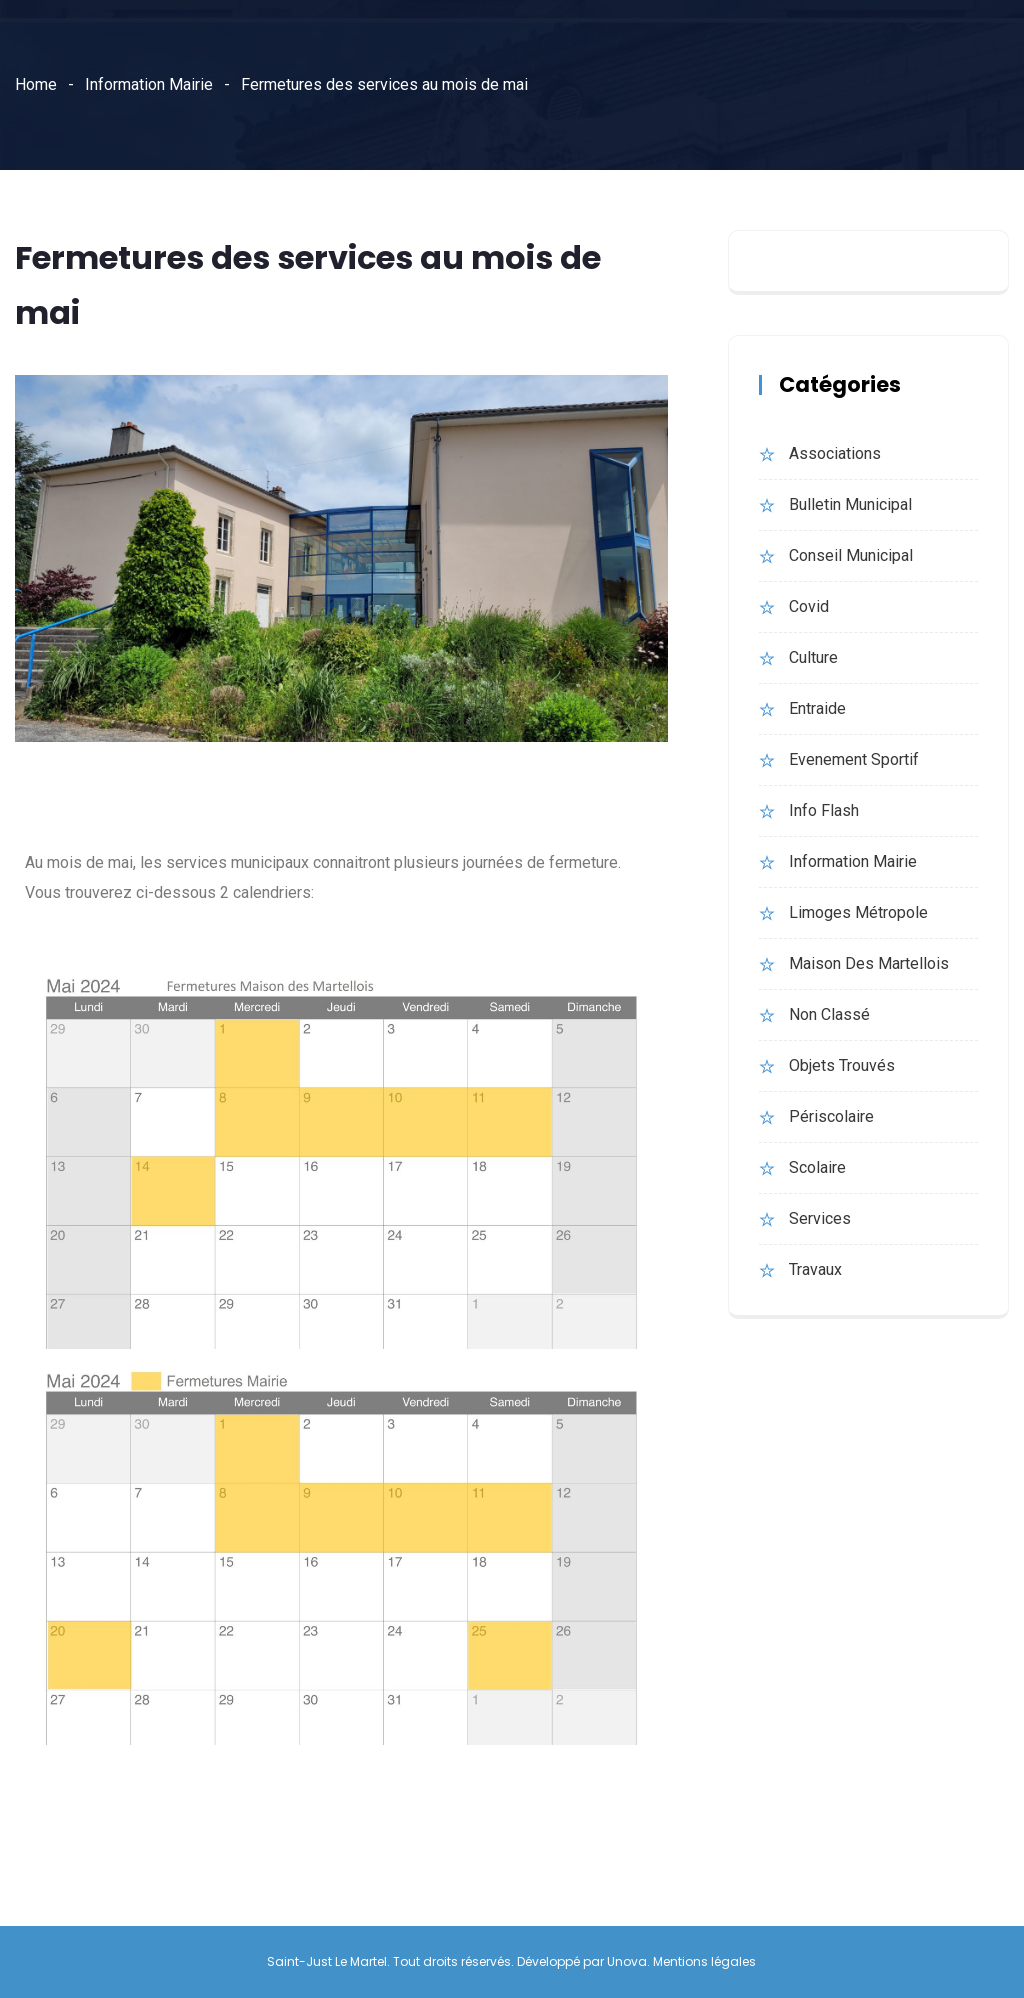  Describe the element at coordinates (820, 1218) in the screenshot. I see `Services` at that location.